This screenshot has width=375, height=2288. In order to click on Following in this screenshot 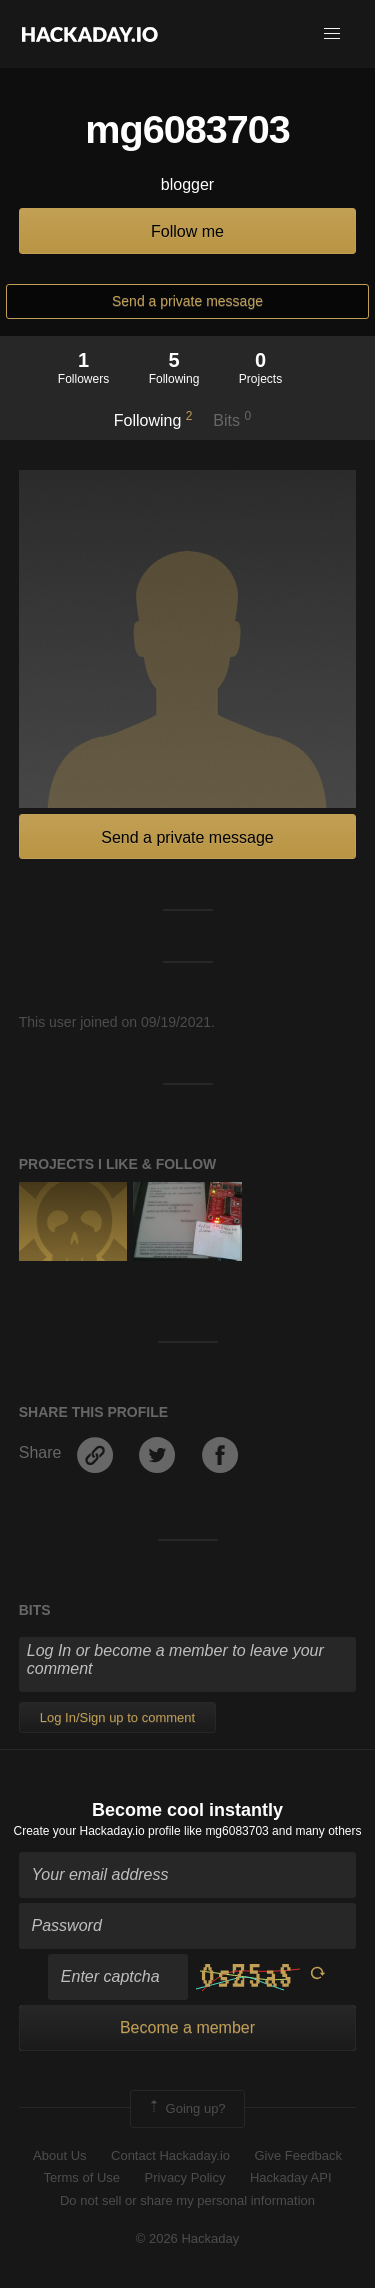, I will do `click(153, 419)`.